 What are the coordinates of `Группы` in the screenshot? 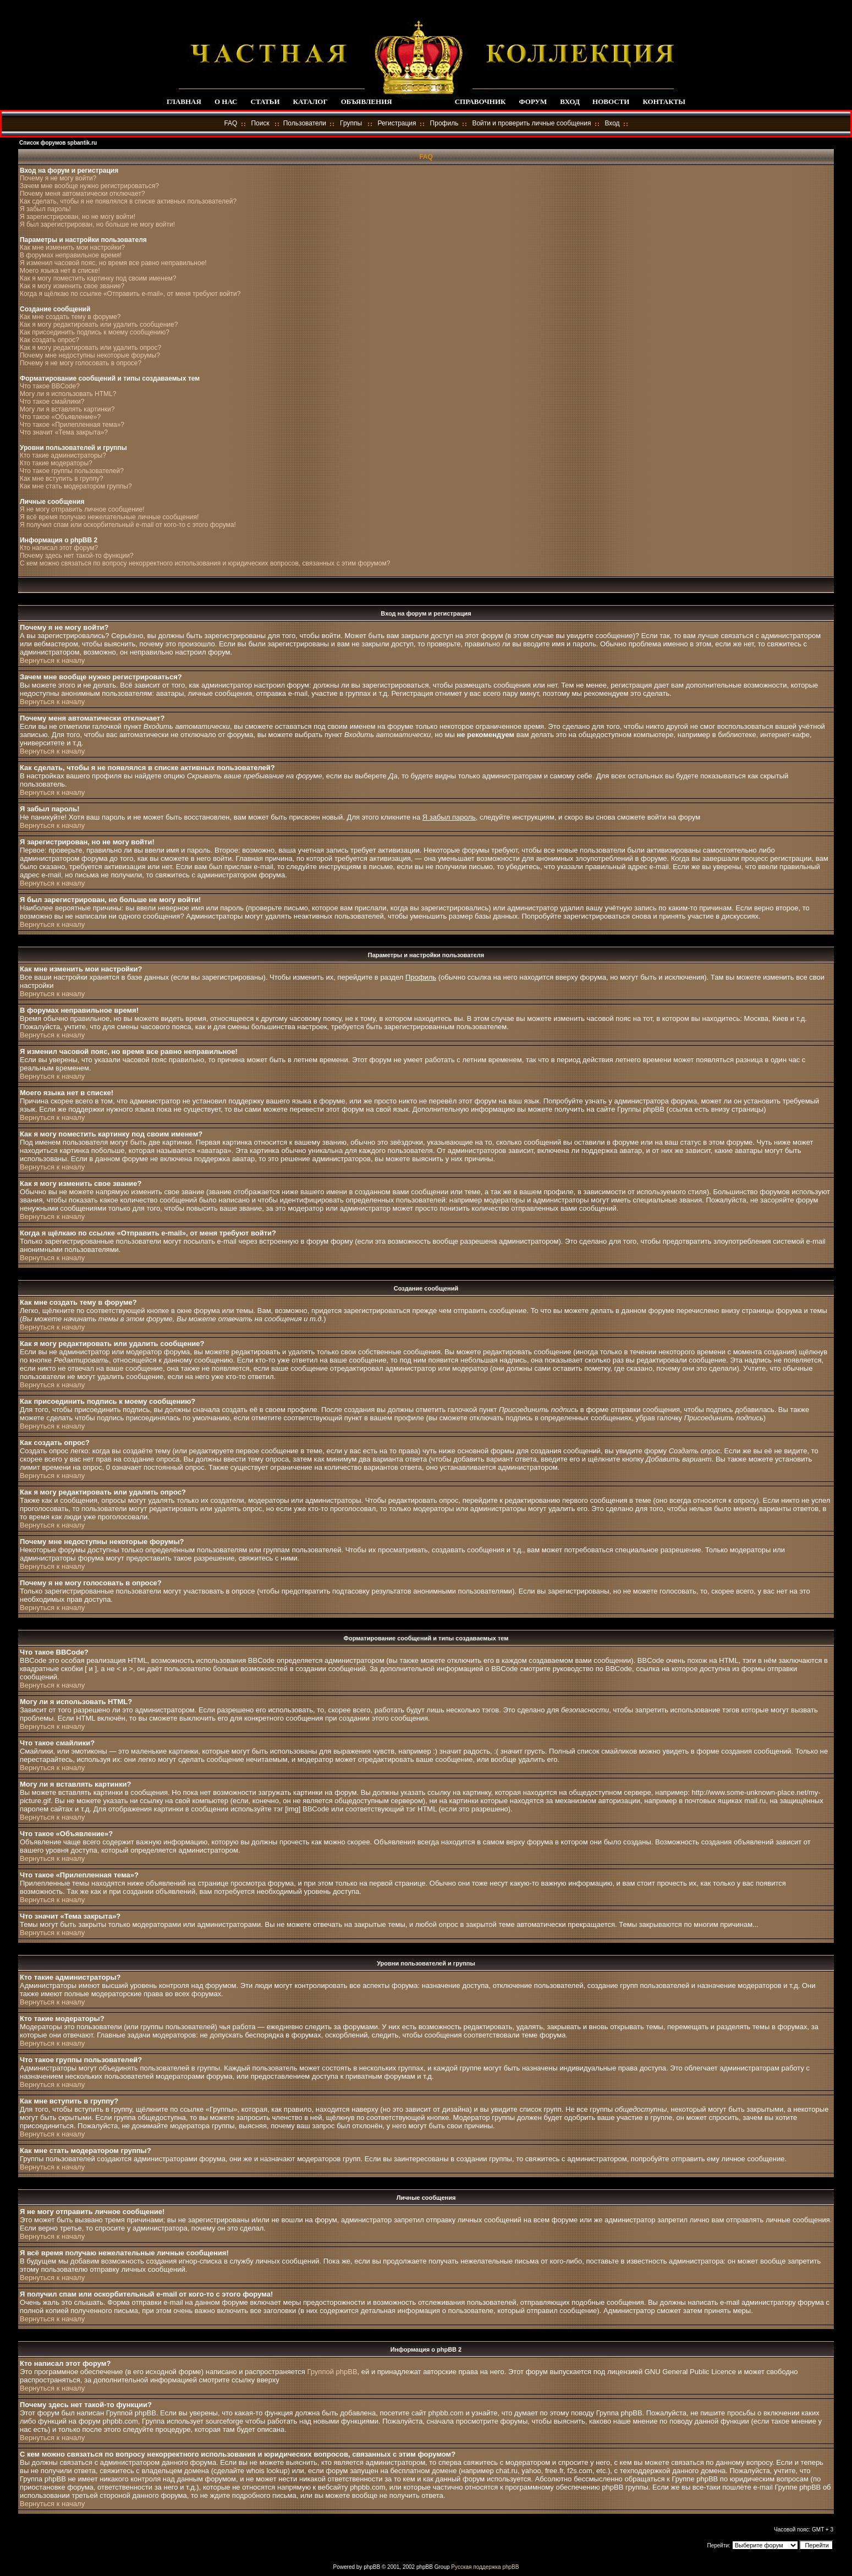 It's located at (351, 123).